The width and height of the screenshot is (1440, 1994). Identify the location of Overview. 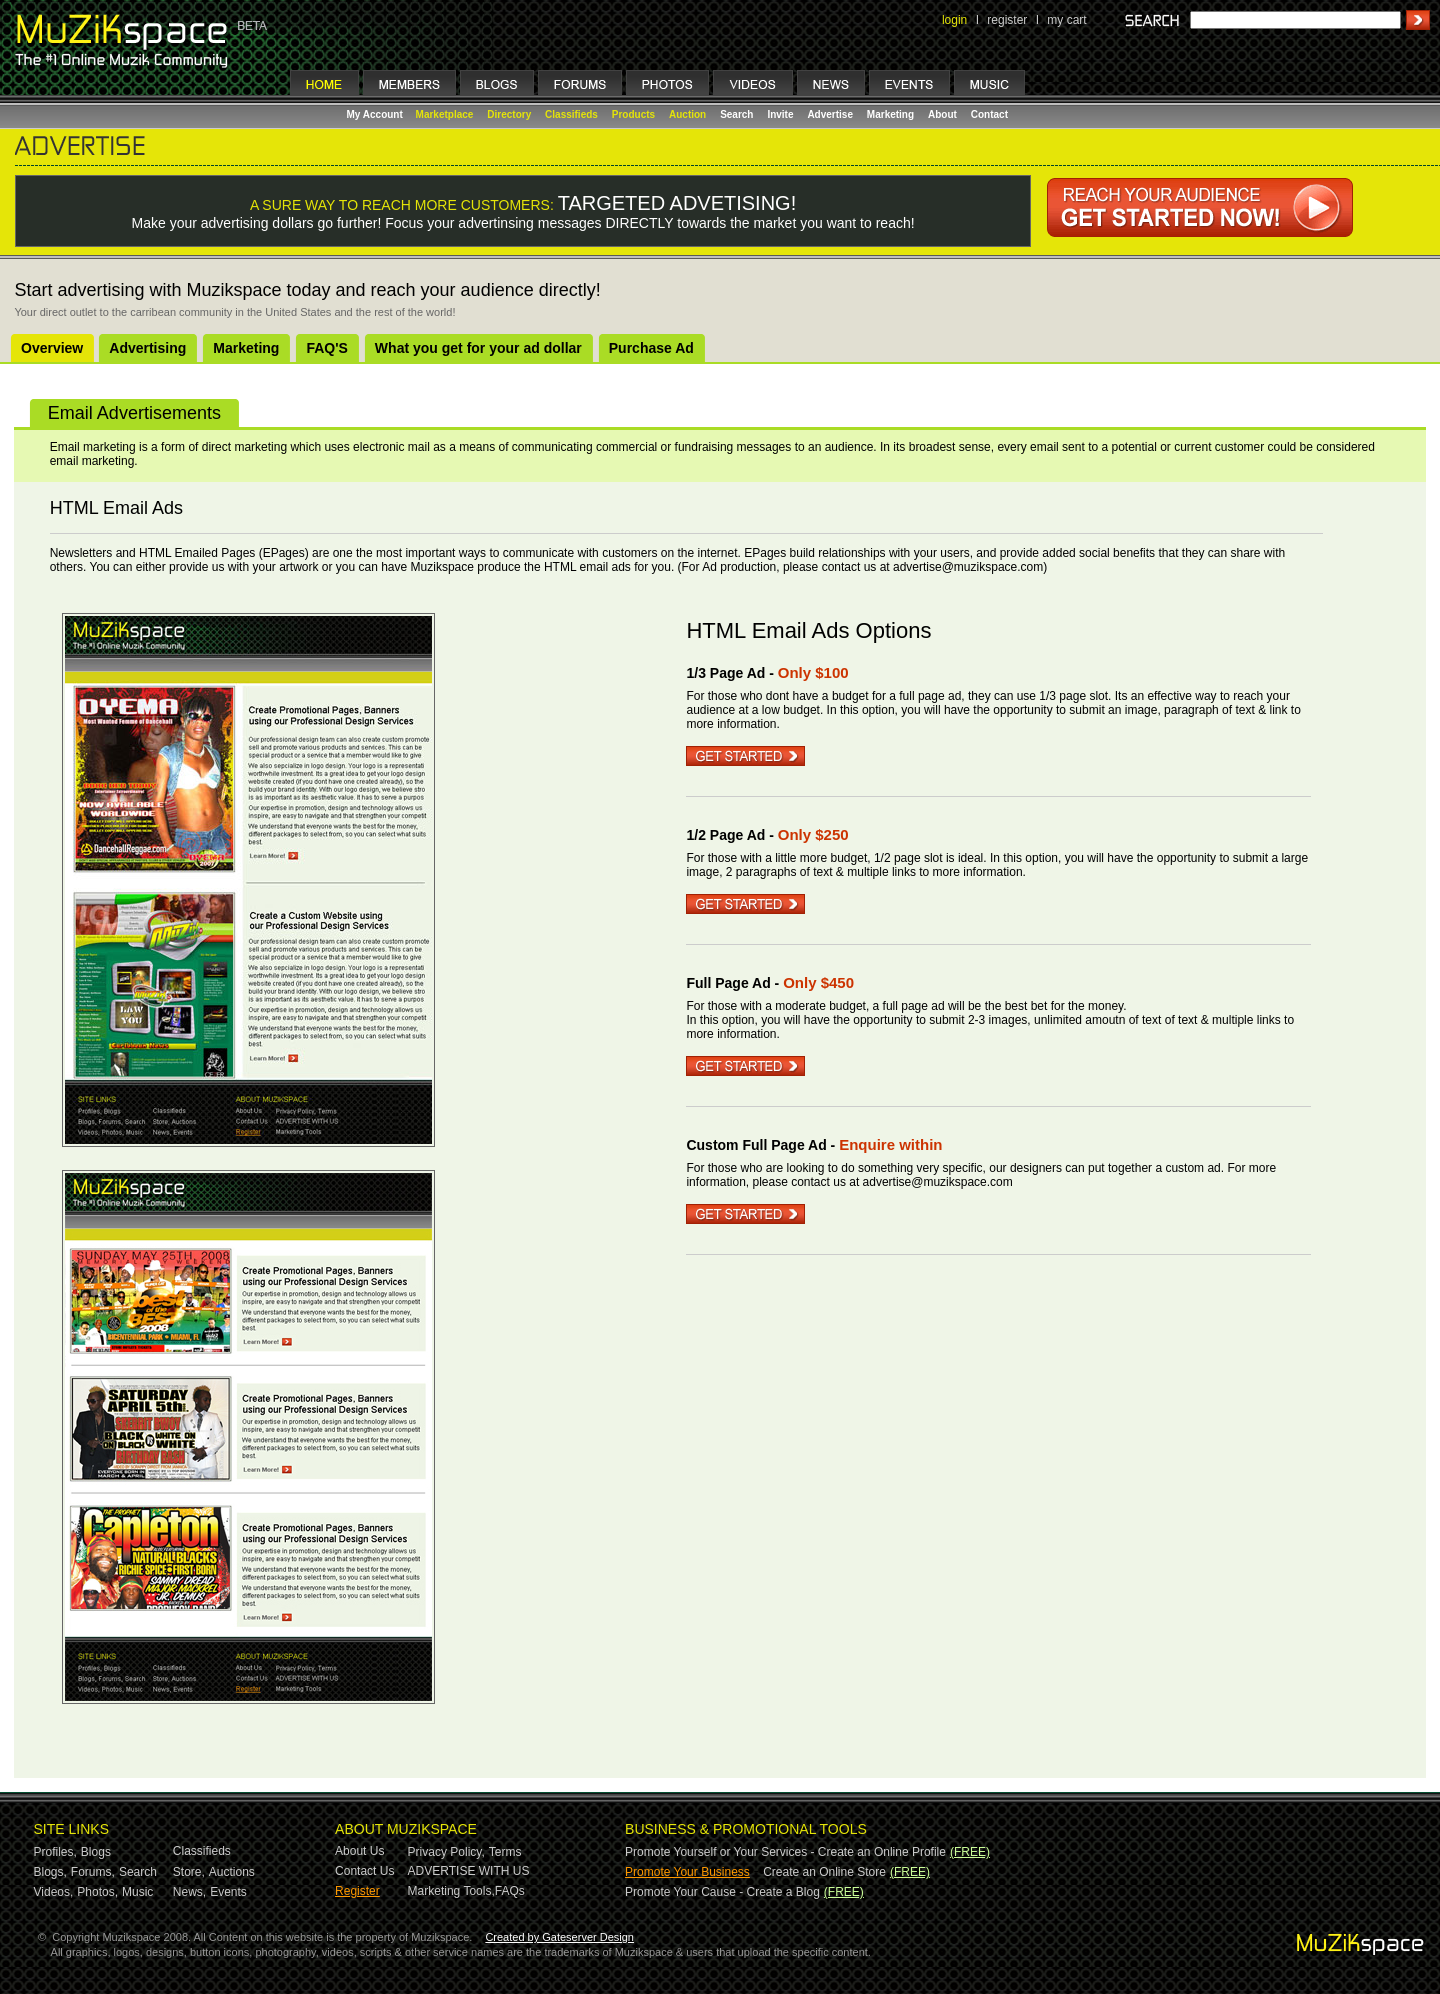
(52, 348).